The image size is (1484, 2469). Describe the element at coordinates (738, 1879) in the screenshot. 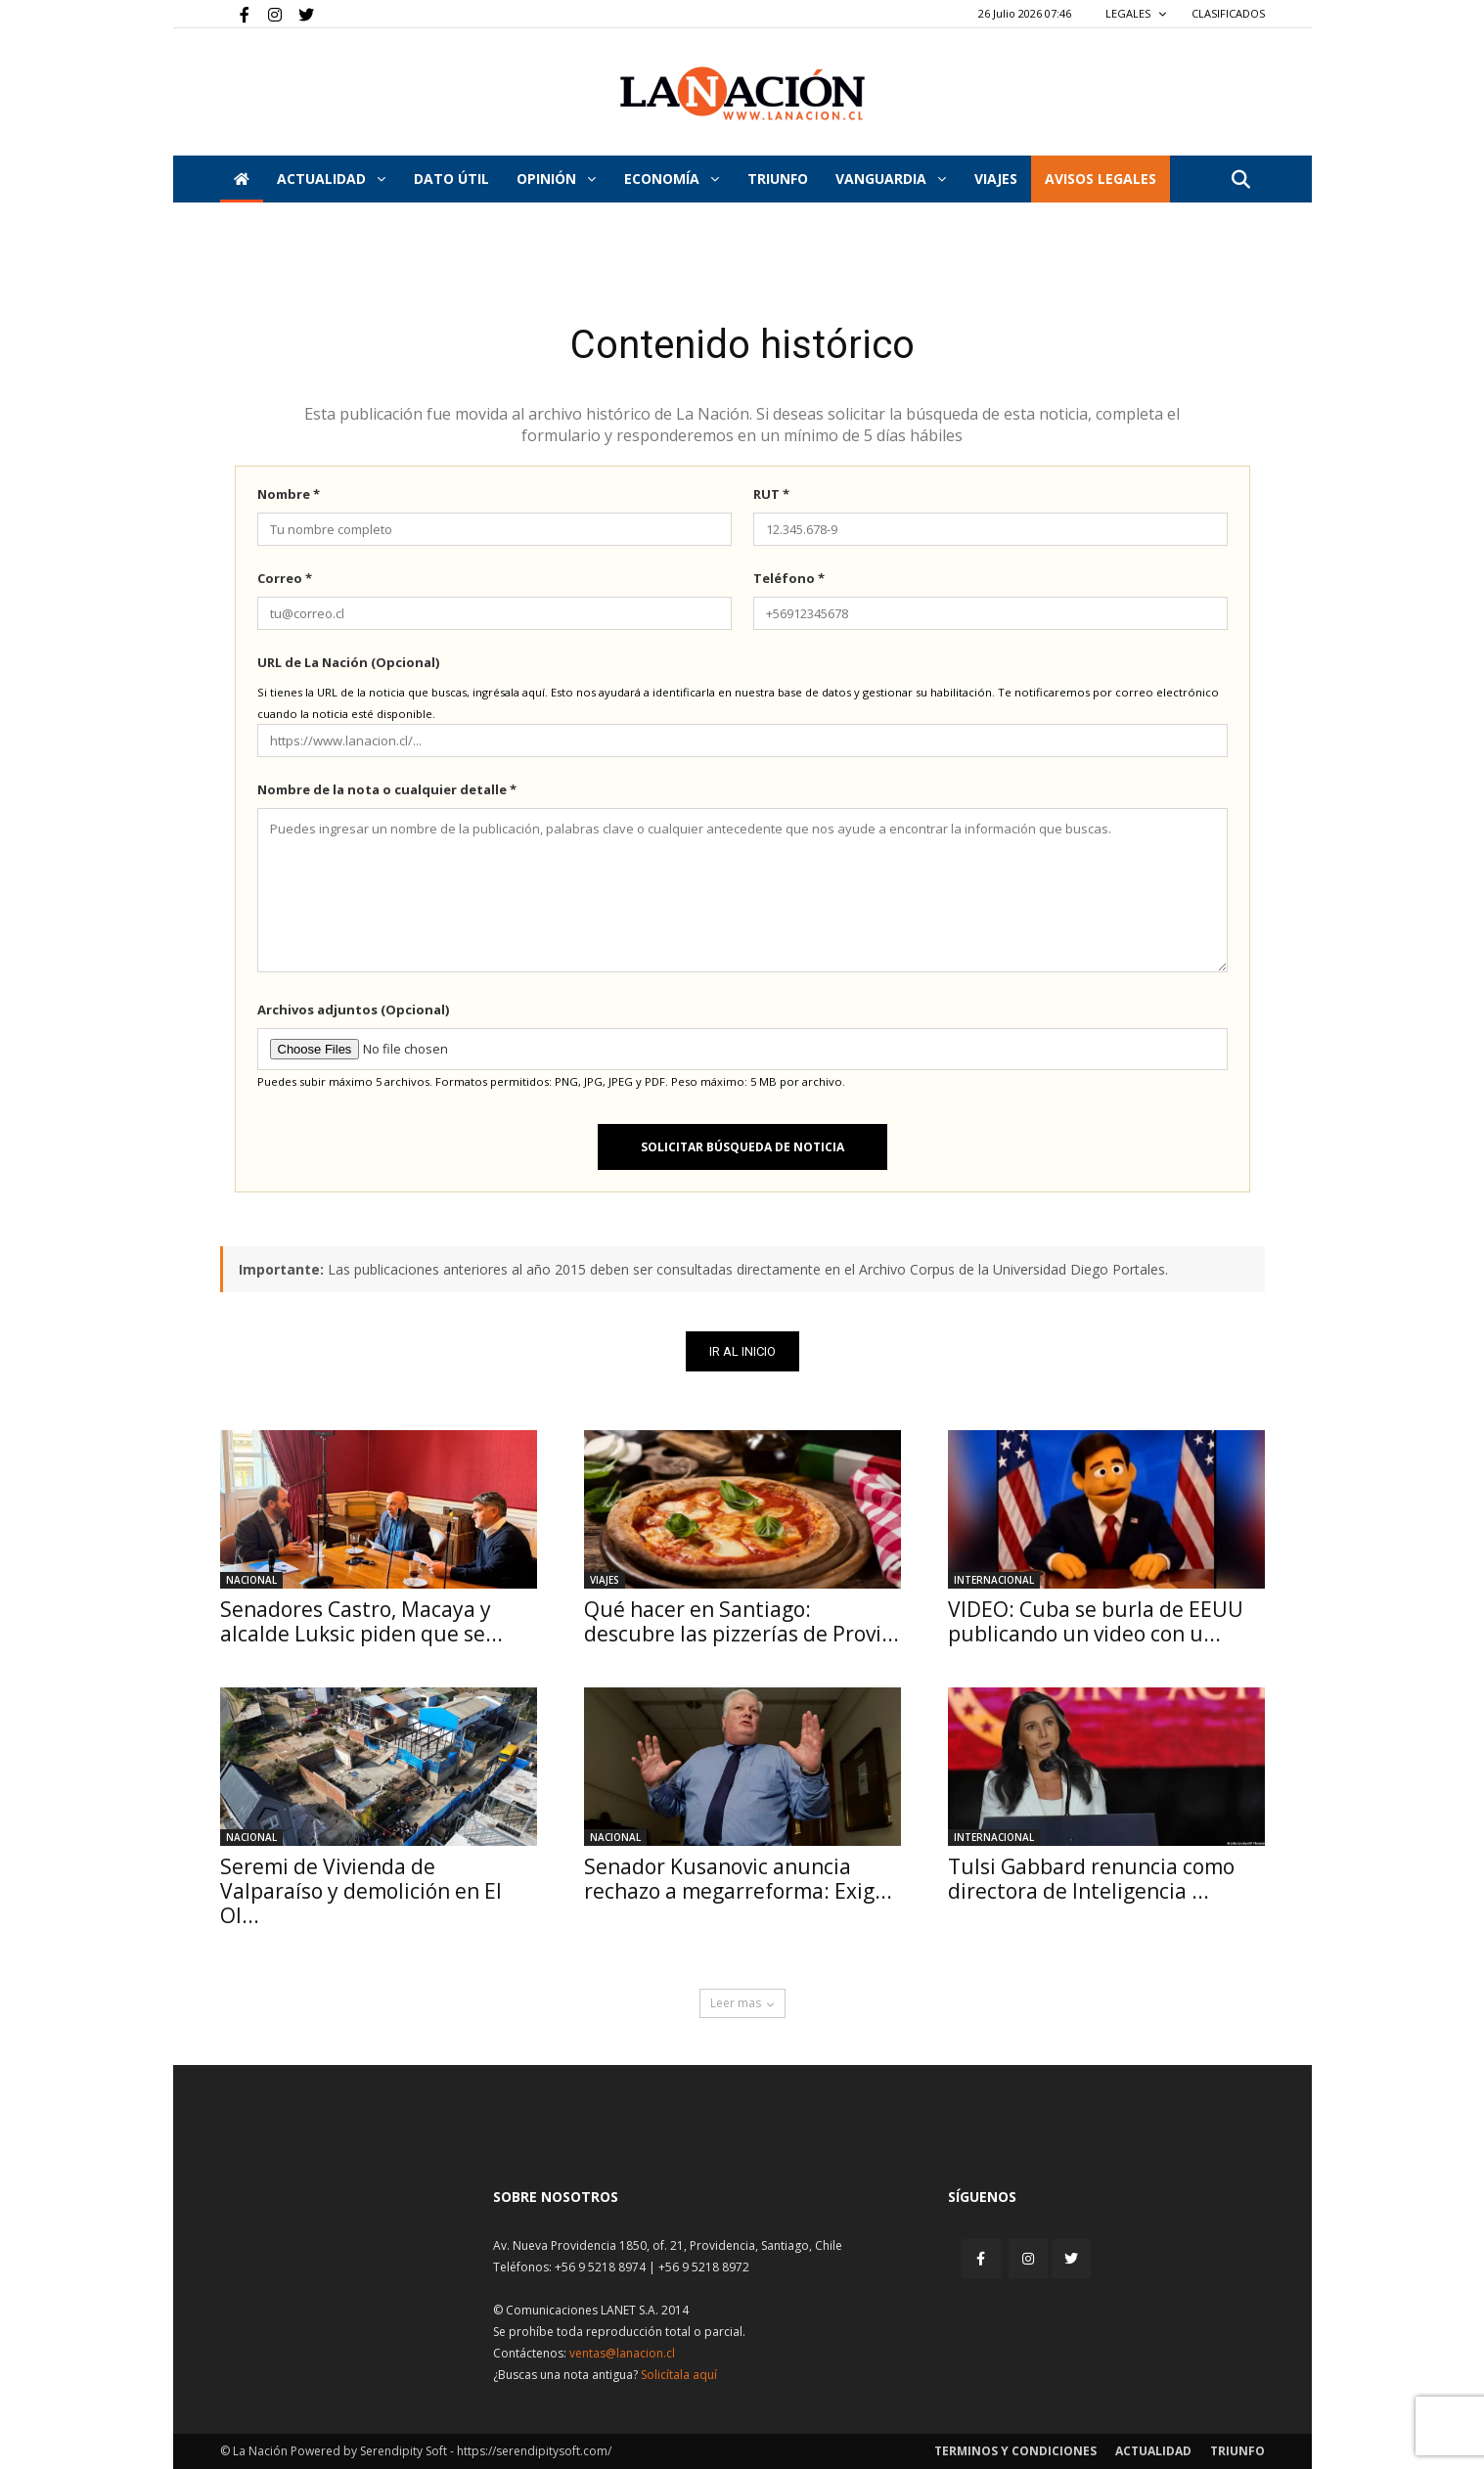

I see `Senador Kusanovic anuncia rechazo a megarreforma: Exig...` at that location.